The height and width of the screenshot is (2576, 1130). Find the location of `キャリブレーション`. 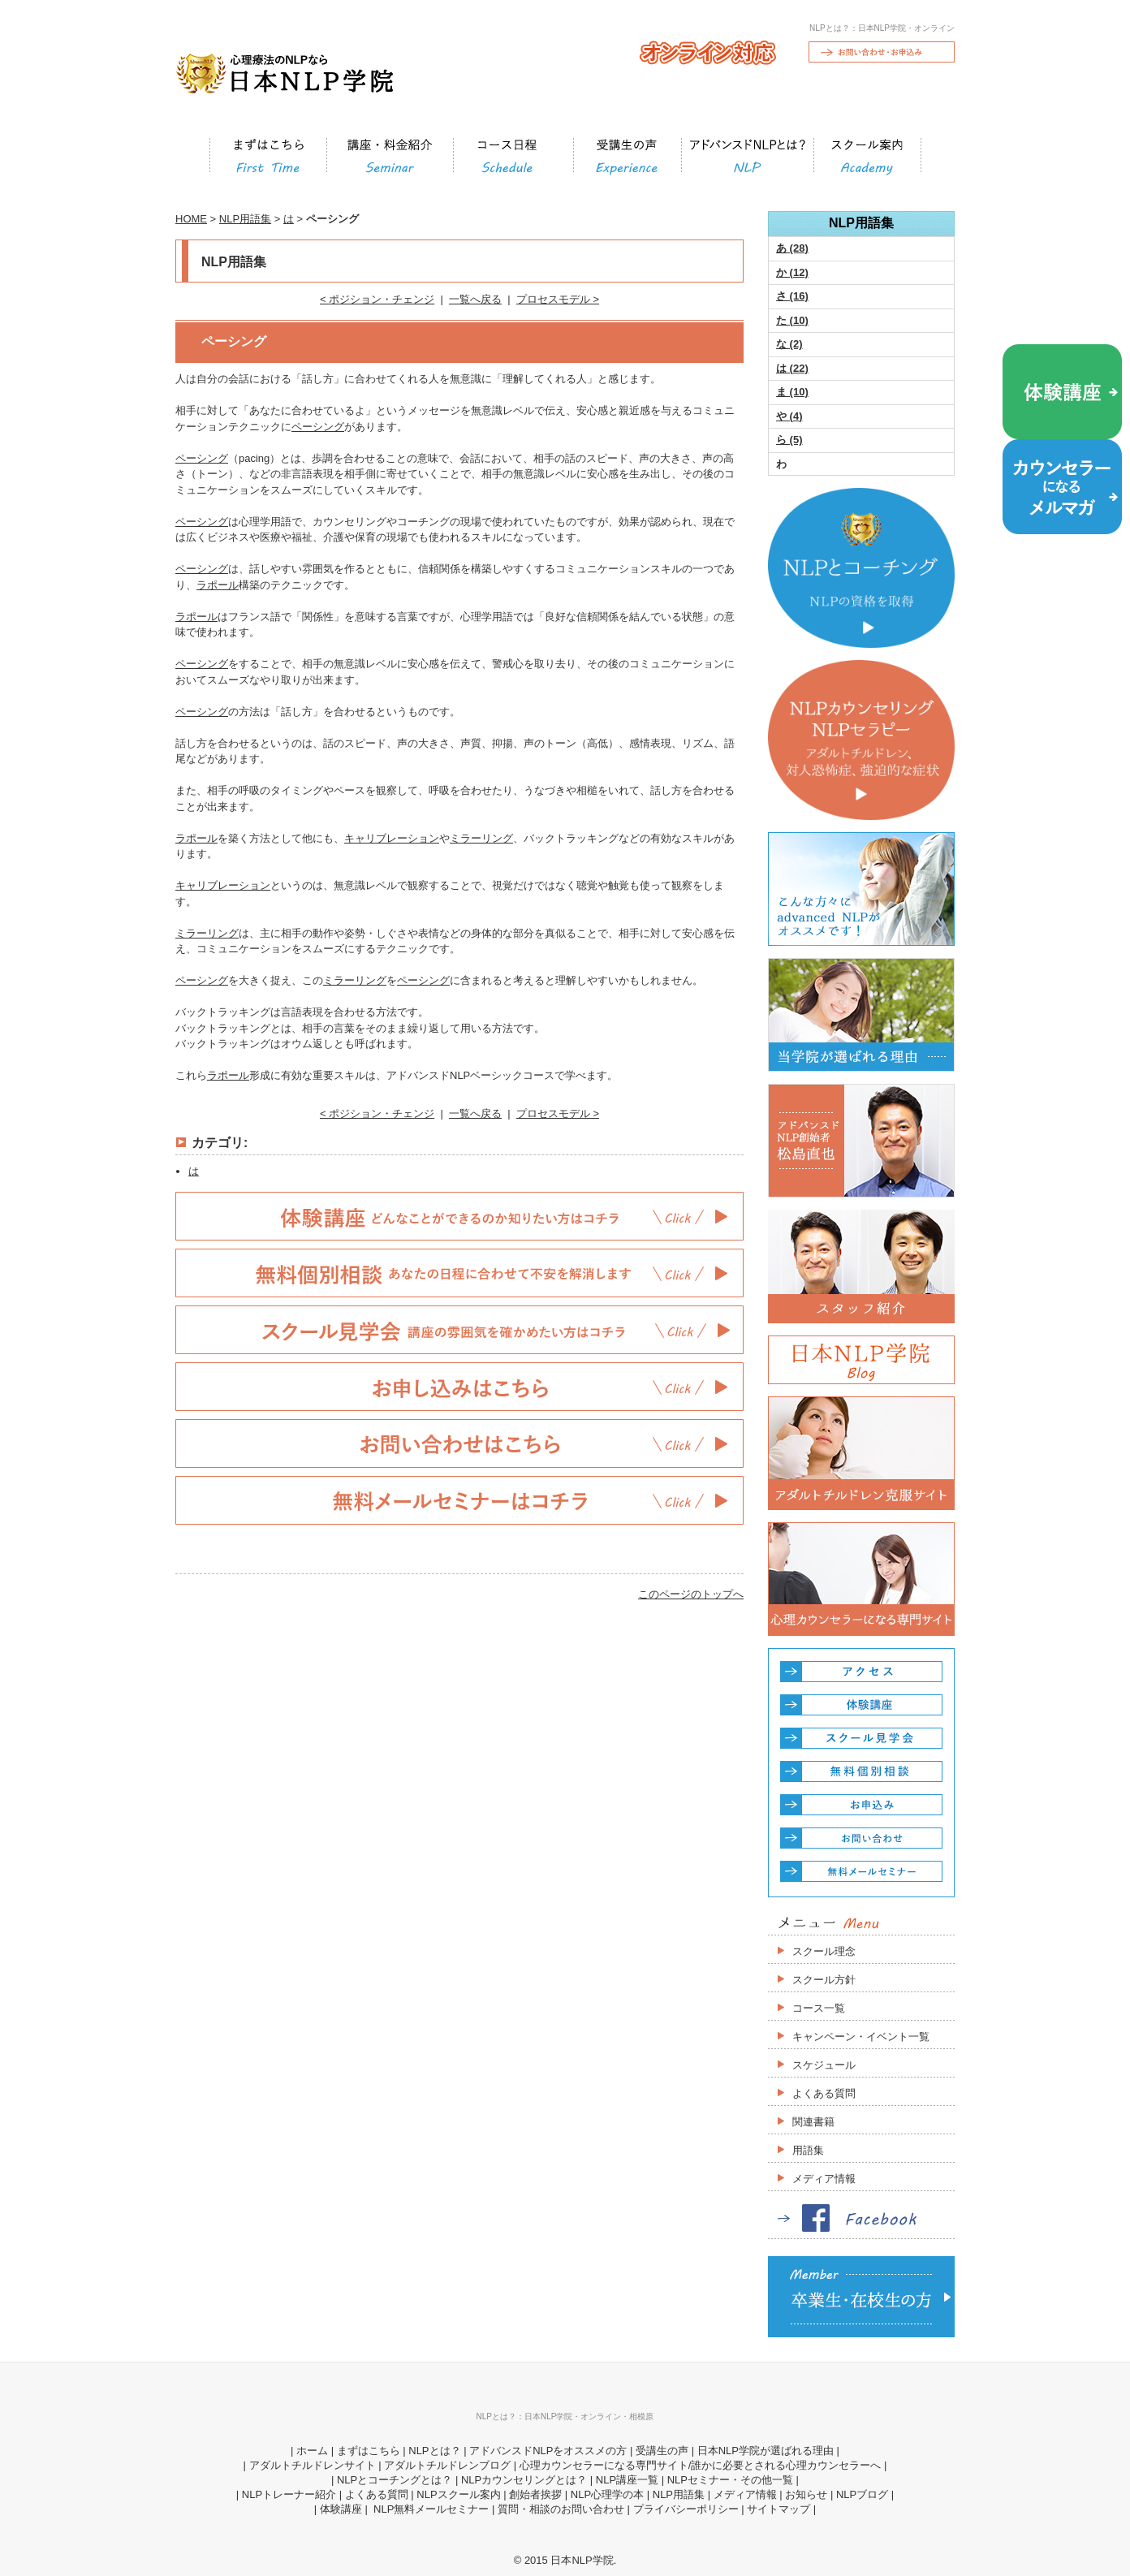

キャリブレーション is located at coordinates (391, 838).